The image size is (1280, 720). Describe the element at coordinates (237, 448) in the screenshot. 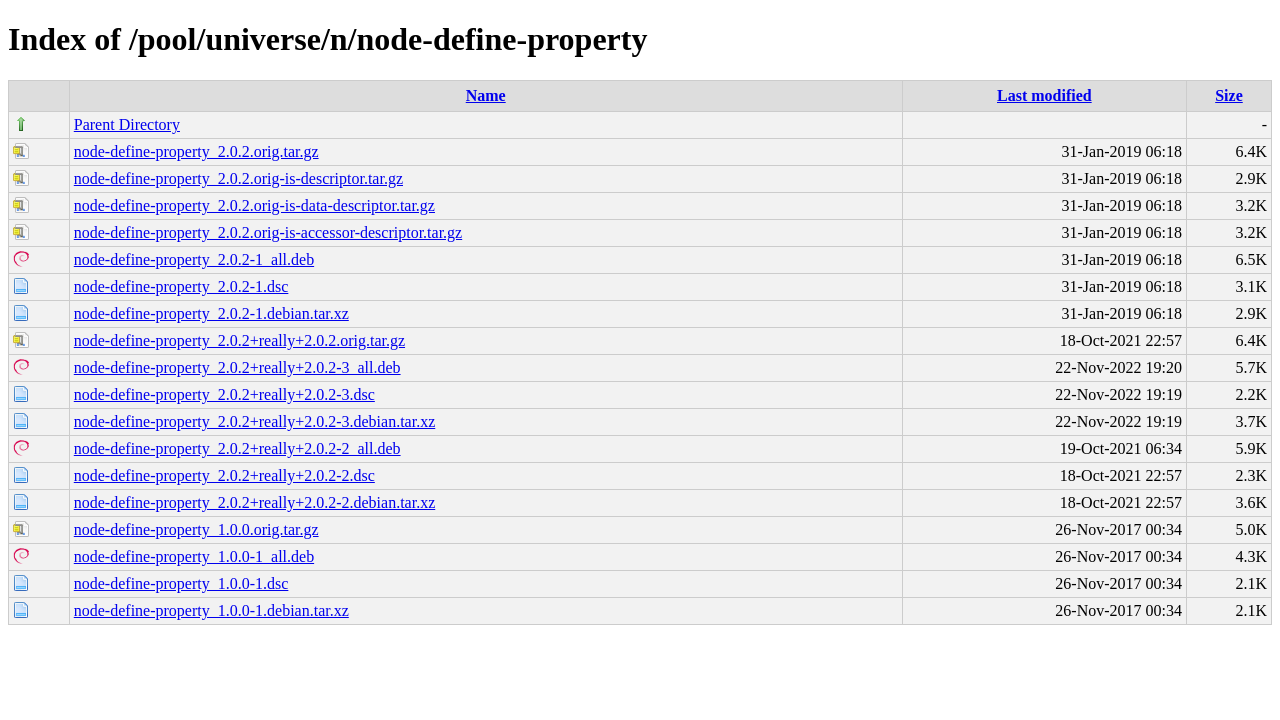

I see `node-define-property_2.0.2+really+2.0.2-2_all.deb` at that location.